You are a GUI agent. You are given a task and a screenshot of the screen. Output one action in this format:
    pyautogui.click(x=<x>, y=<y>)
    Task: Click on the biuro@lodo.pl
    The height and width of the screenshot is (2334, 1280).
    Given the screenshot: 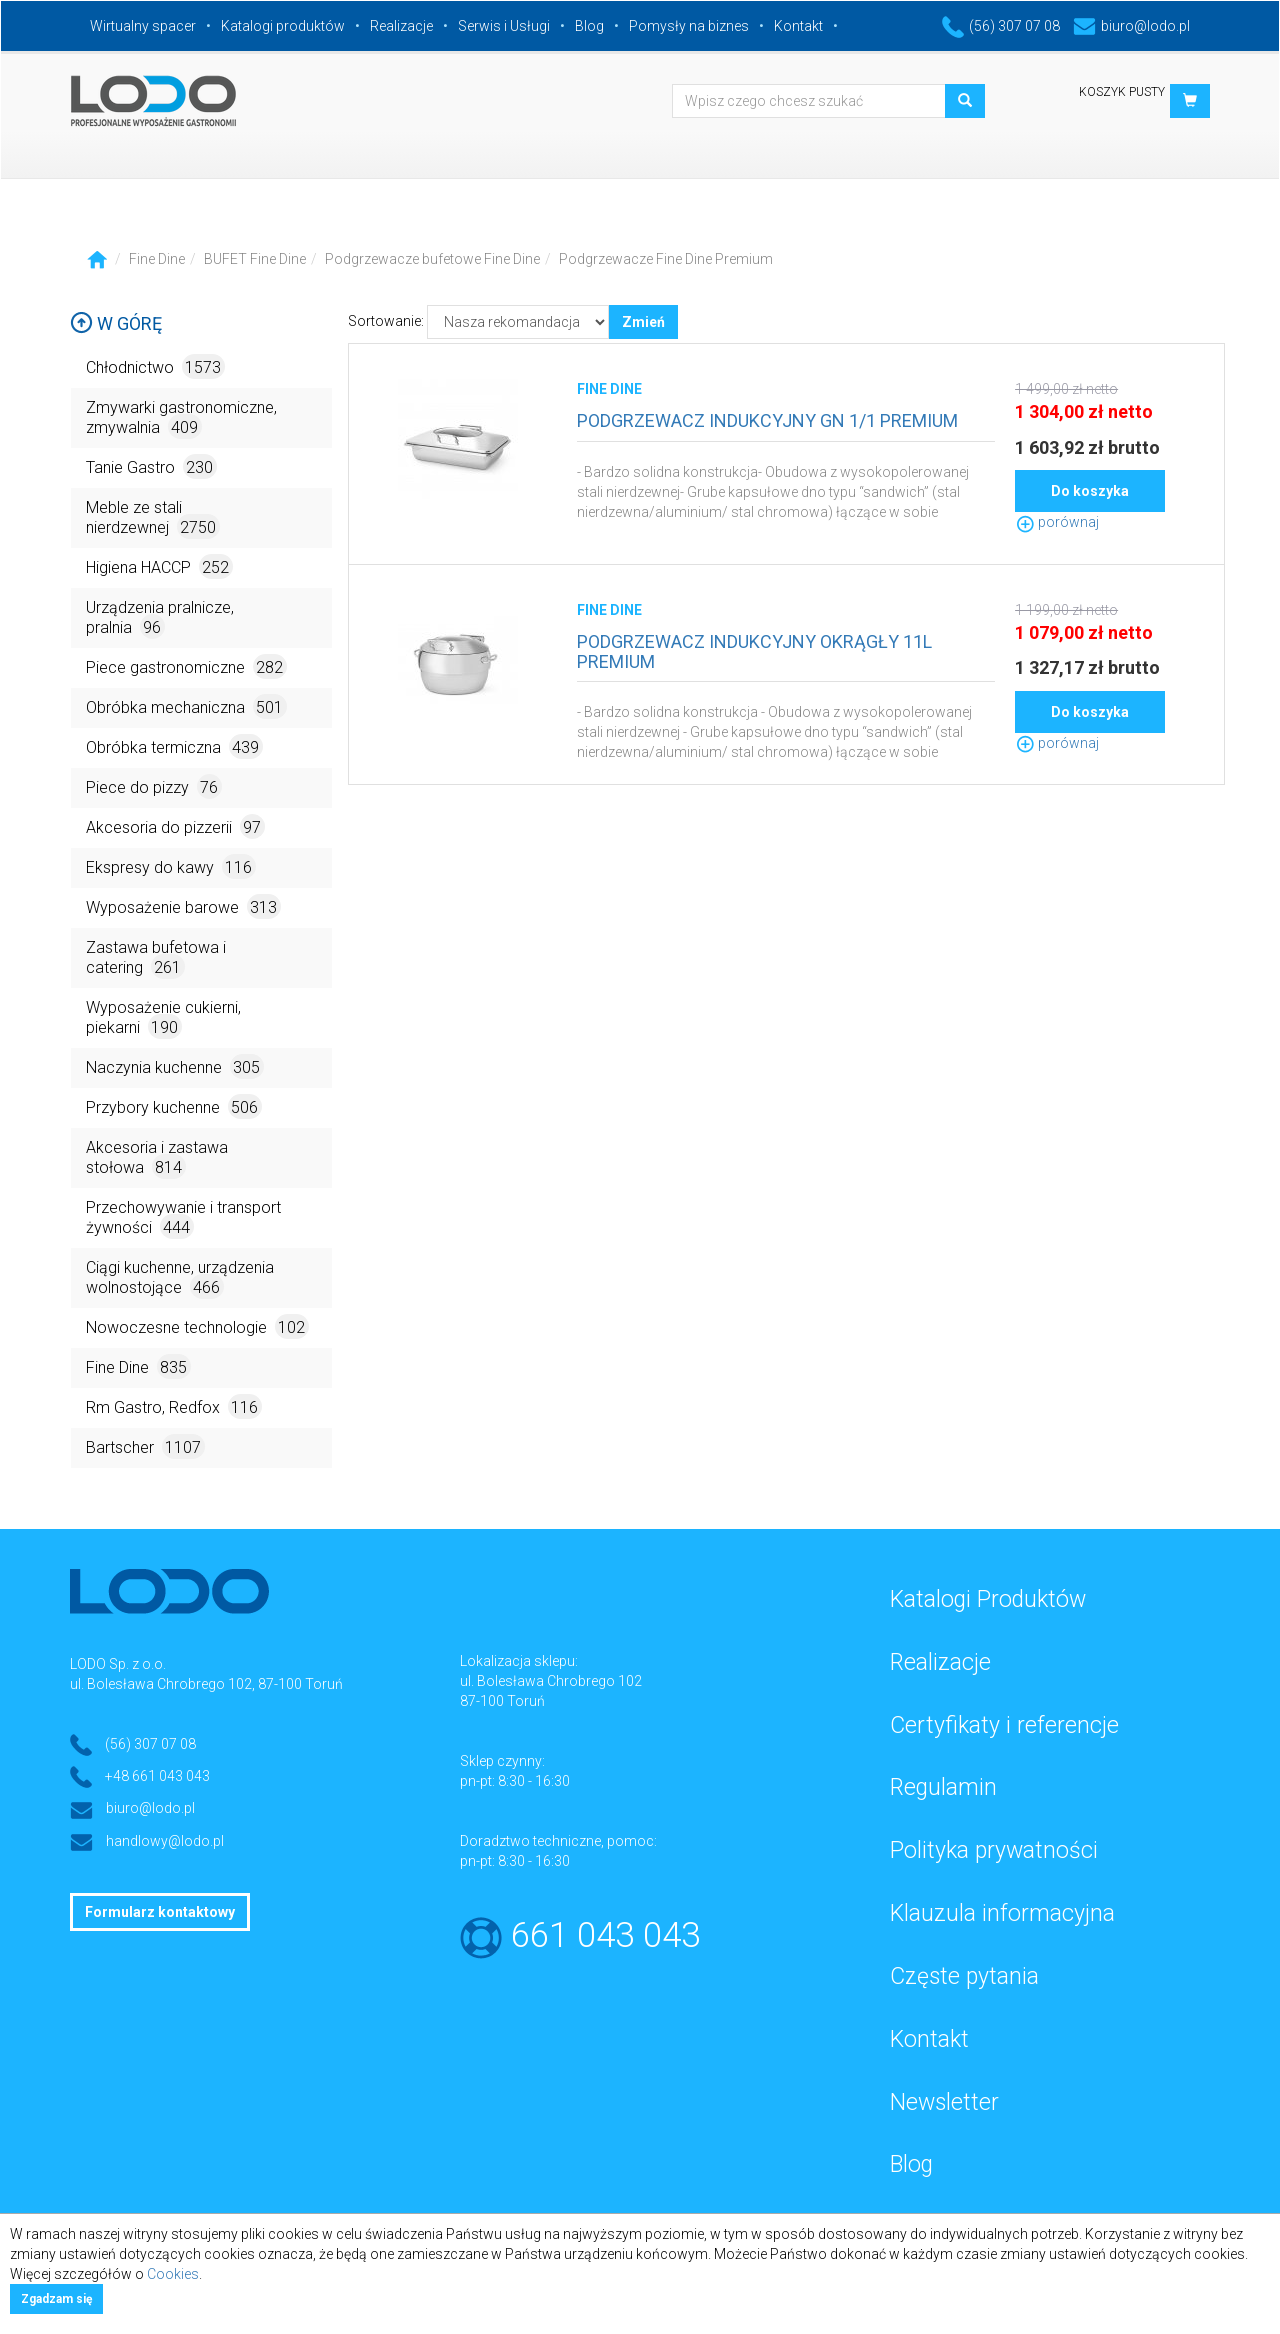 What is the action you would take?
    pyautogui.click(x=1131, y=26)
    